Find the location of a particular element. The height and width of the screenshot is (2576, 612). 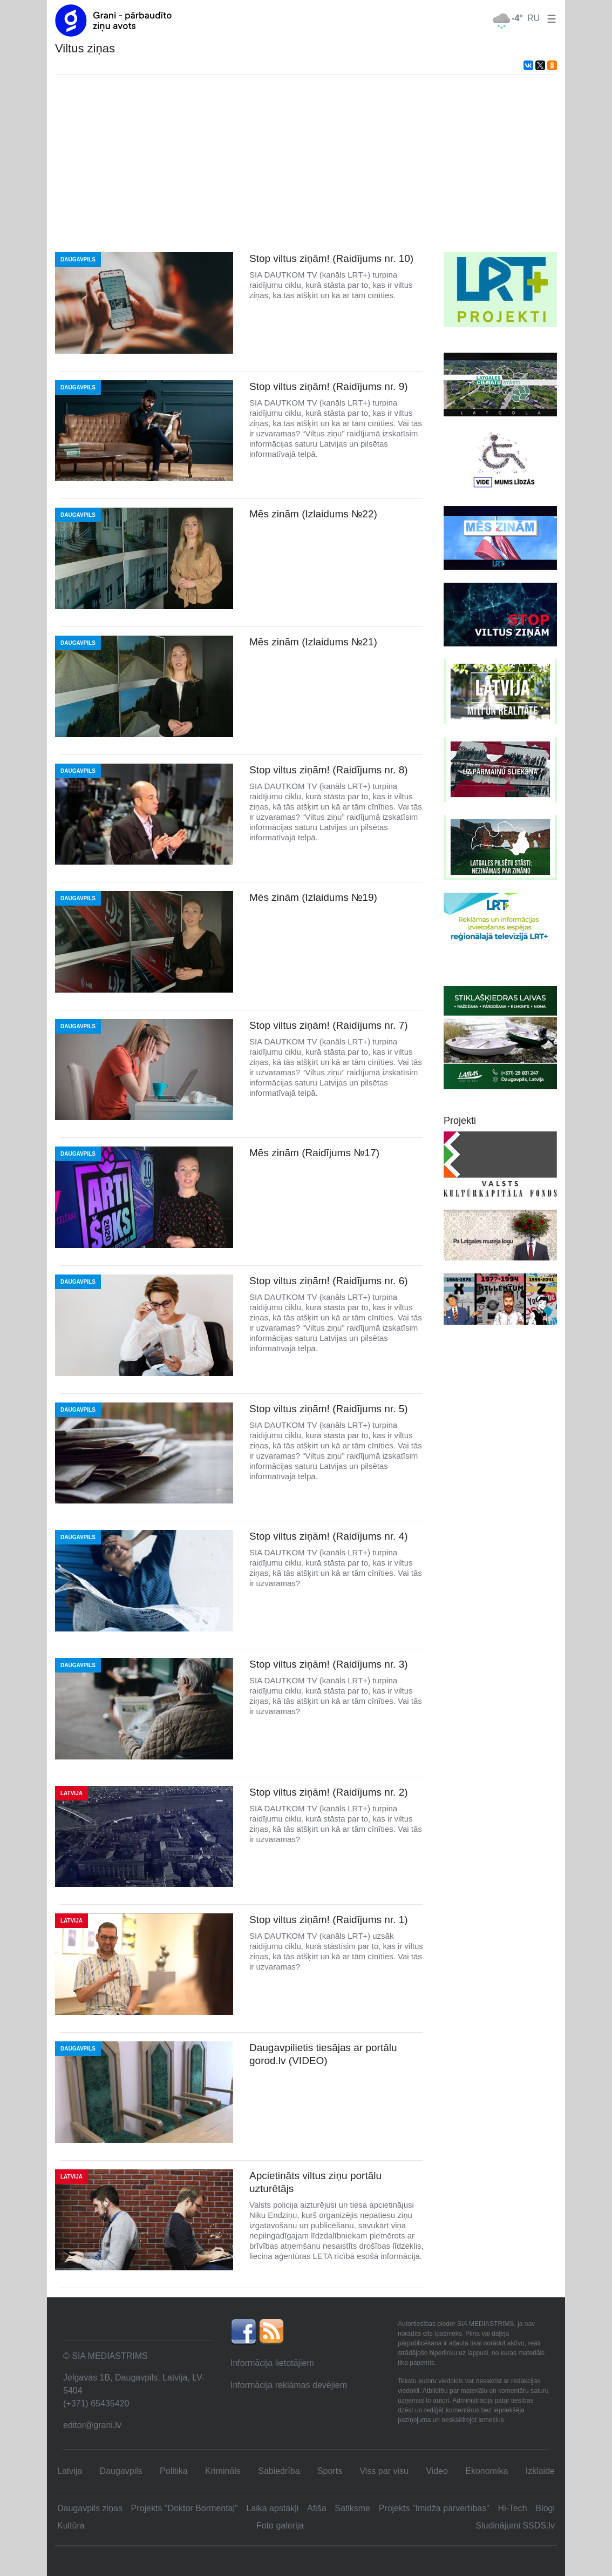

[Advertisement] is located at coordinates (306, 163).